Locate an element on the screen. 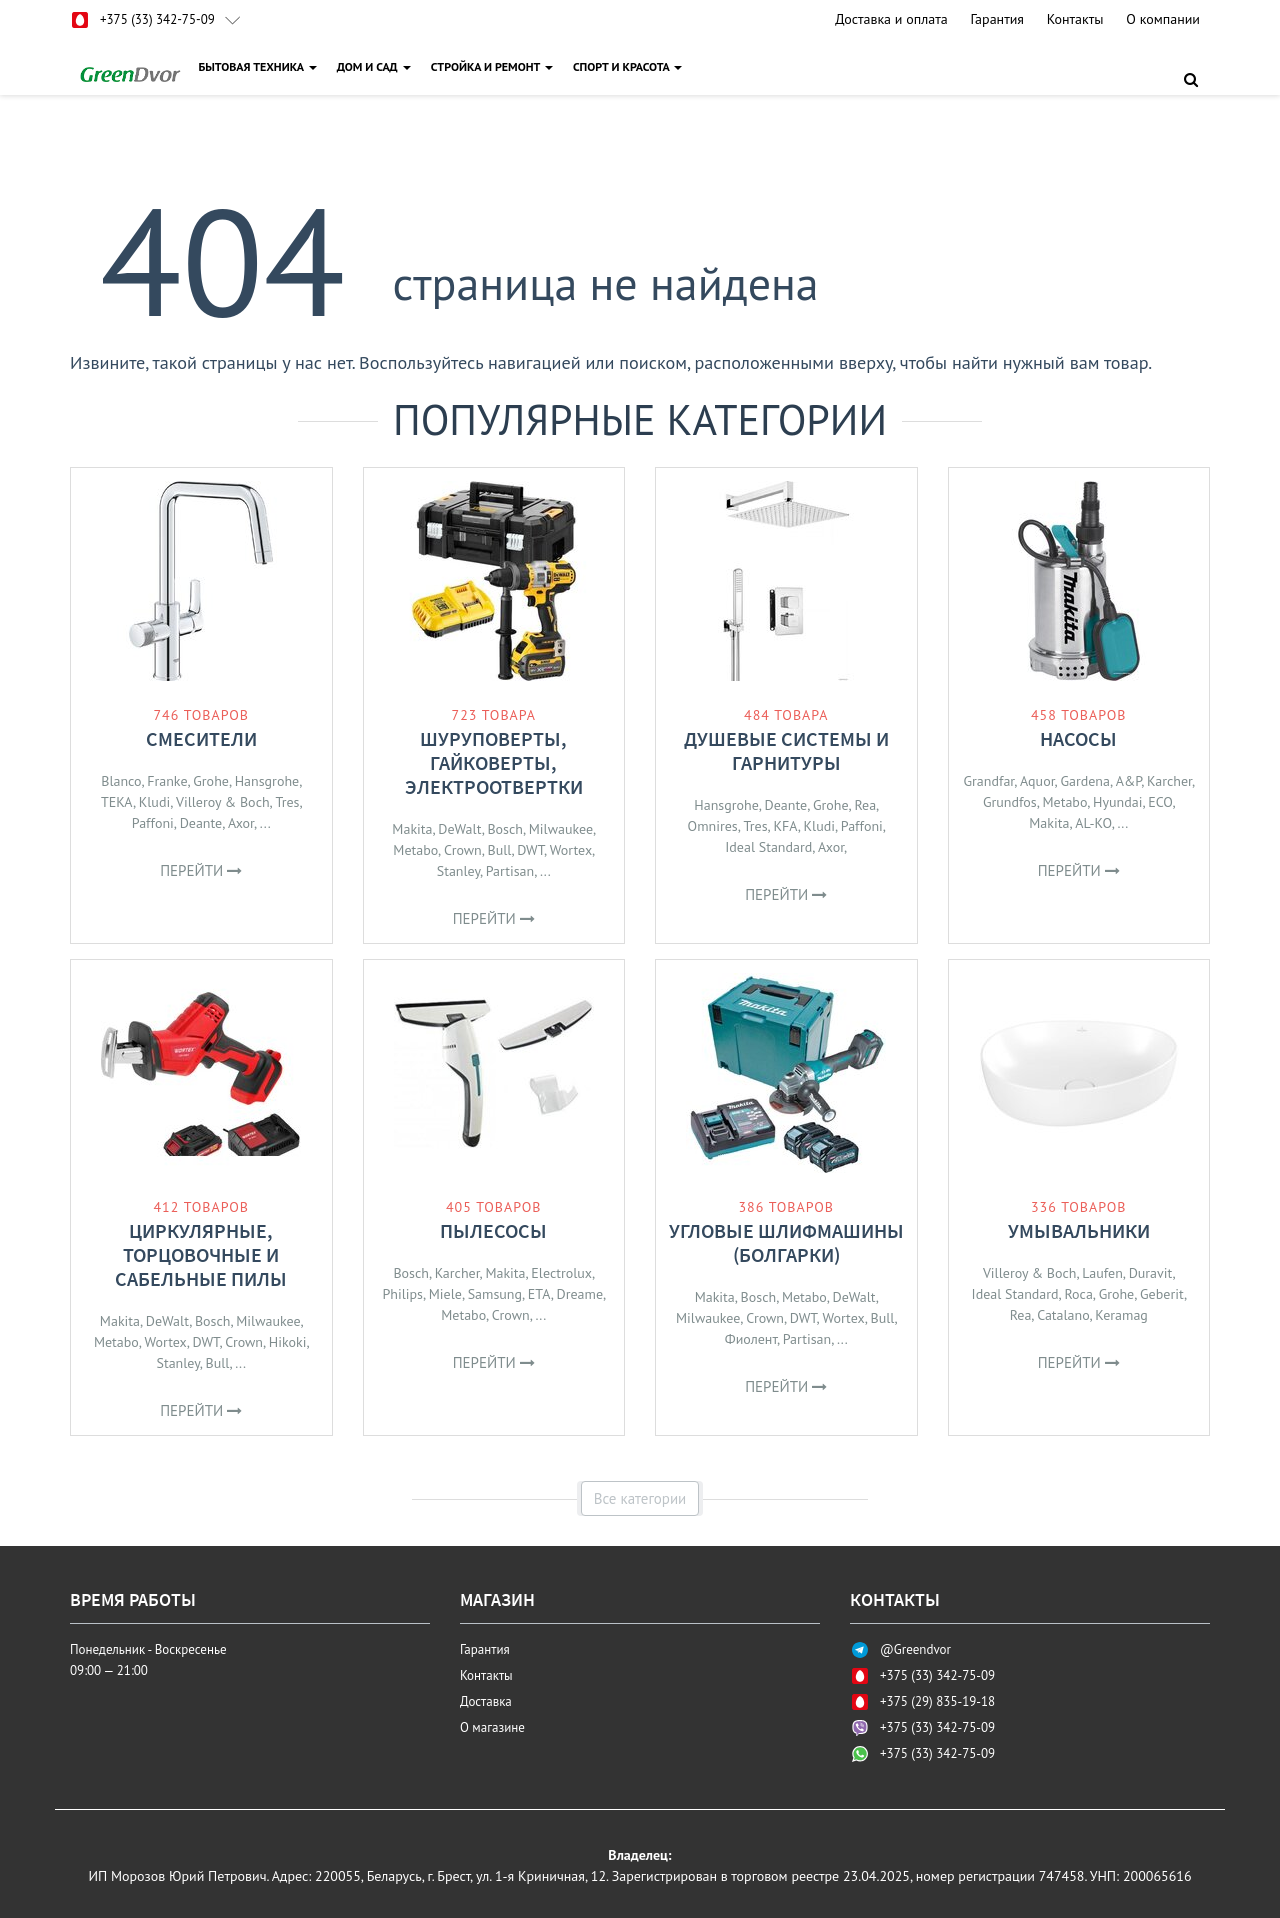 The height and width of the screenshot is (1918, 1280). DWT is located at coordinates (530, 850).